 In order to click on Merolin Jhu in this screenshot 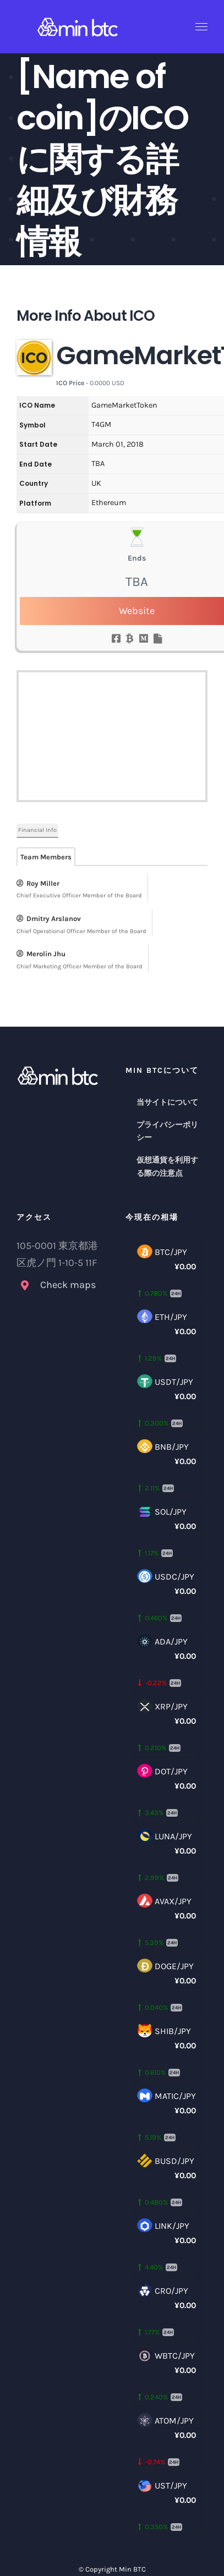, I will do `click(41, 954)`.